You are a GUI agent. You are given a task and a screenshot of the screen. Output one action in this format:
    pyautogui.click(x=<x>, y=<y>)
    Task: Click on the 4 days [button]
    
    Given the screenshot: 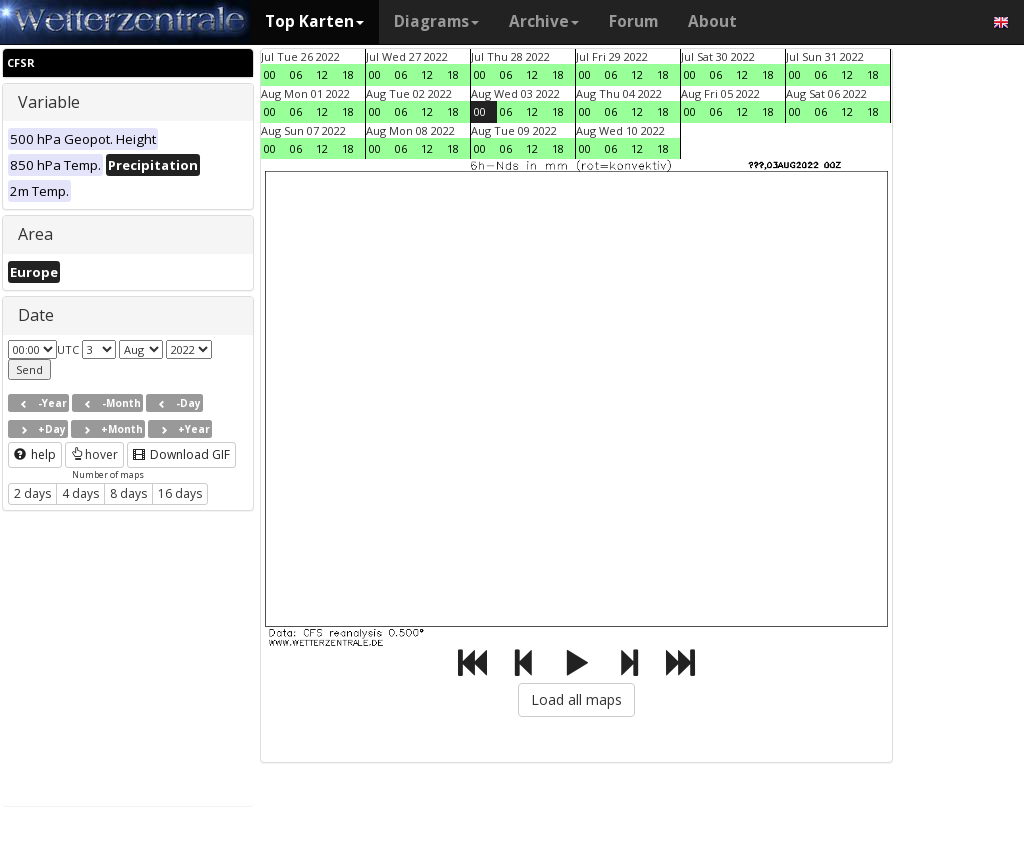 What is the action you would take?
    pyautogui.click(x=80, y=493)
    